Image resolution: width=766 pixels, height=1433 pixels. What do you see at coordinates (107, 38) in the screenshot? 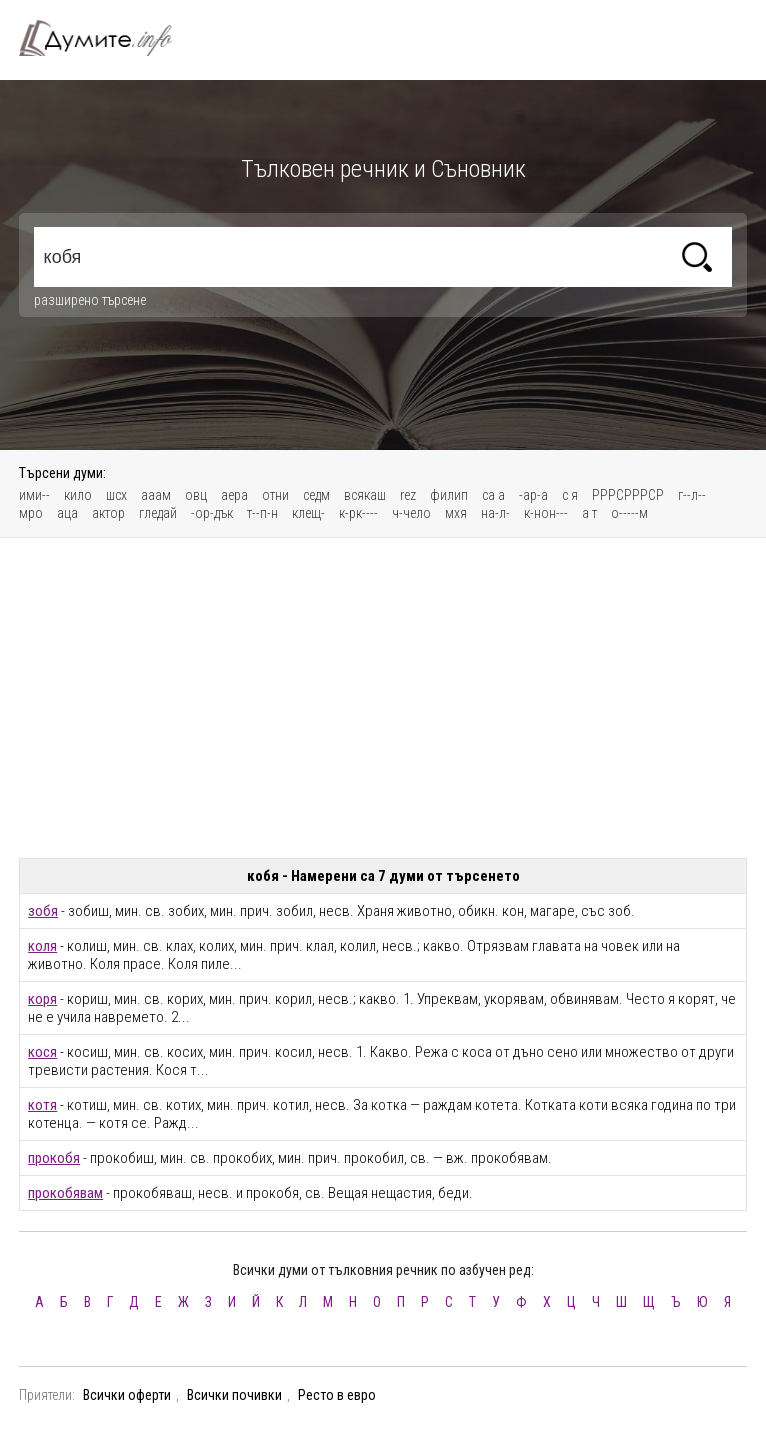
I see `Тълковен речник` at bounding box center [107, 38].